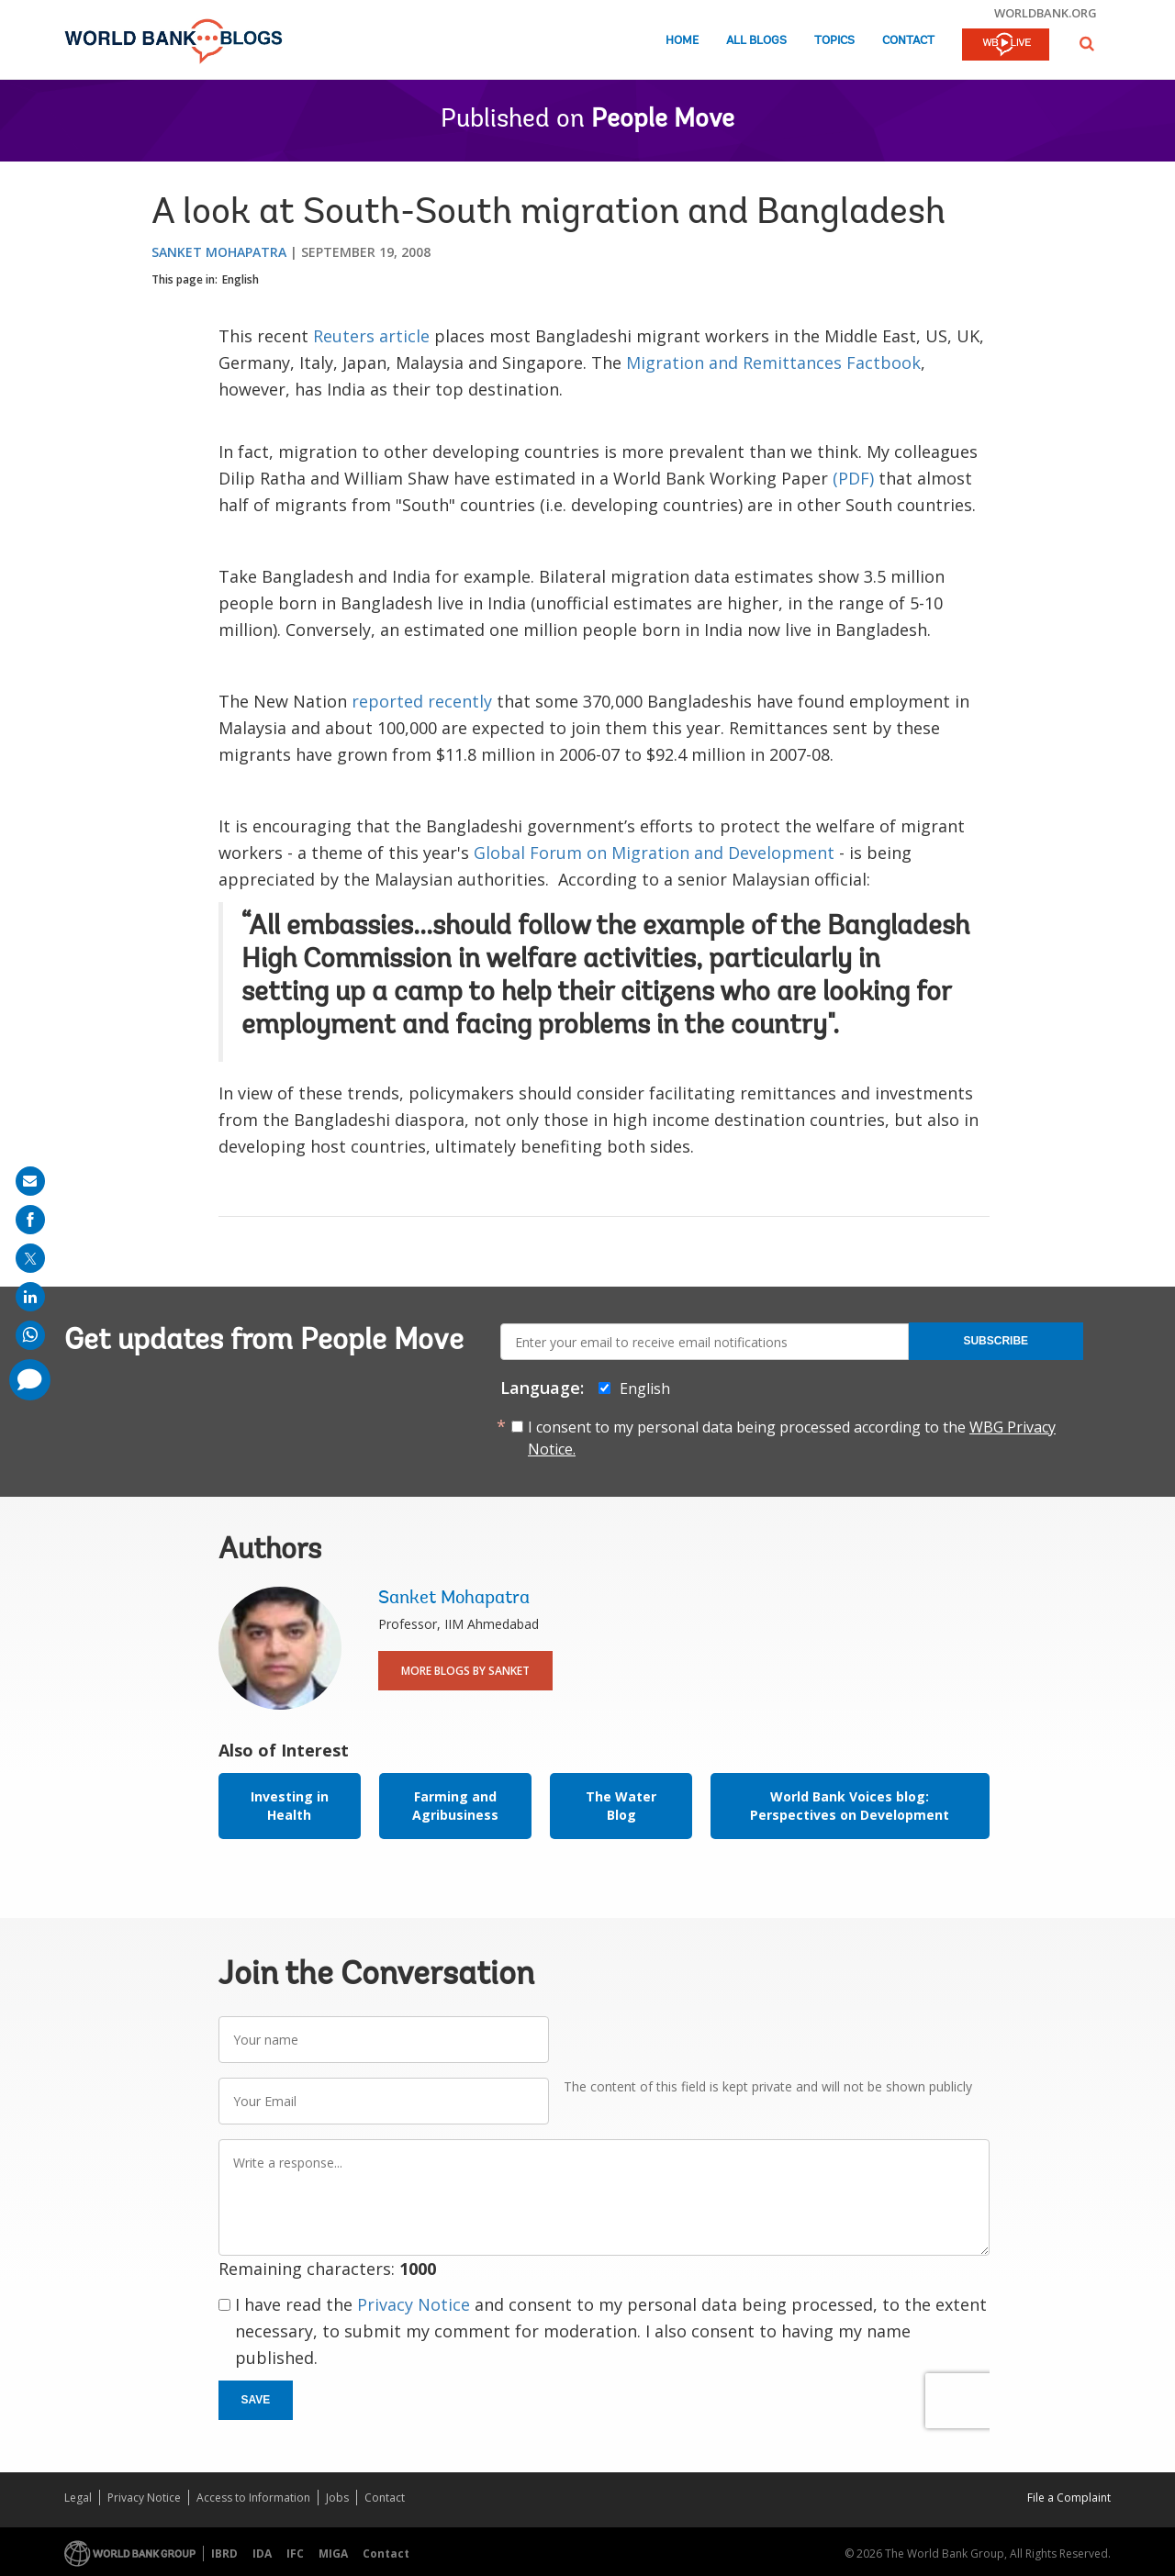  Describe the element at coordinates (908, 41) in the screenshot. I see `Contact` at that location.